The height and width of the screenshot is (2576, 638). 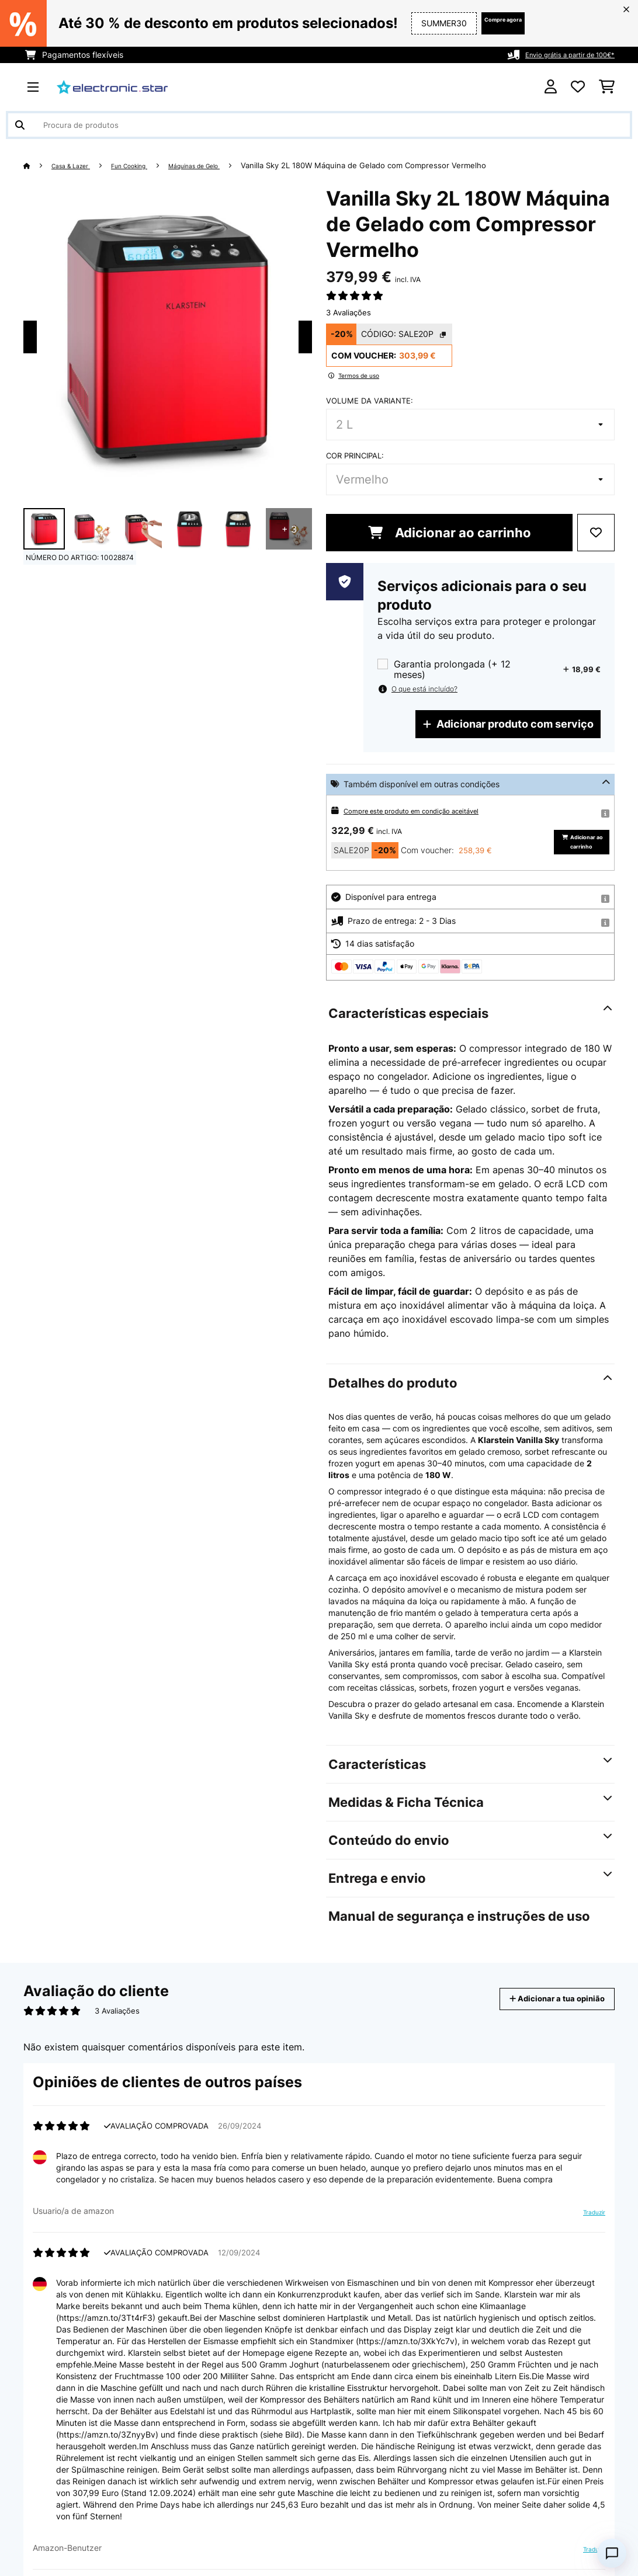 What do you see at coordinates (607, 87) in the screenshot?
I see `[Carrinho de compras]` at bounding box center [607, 87].